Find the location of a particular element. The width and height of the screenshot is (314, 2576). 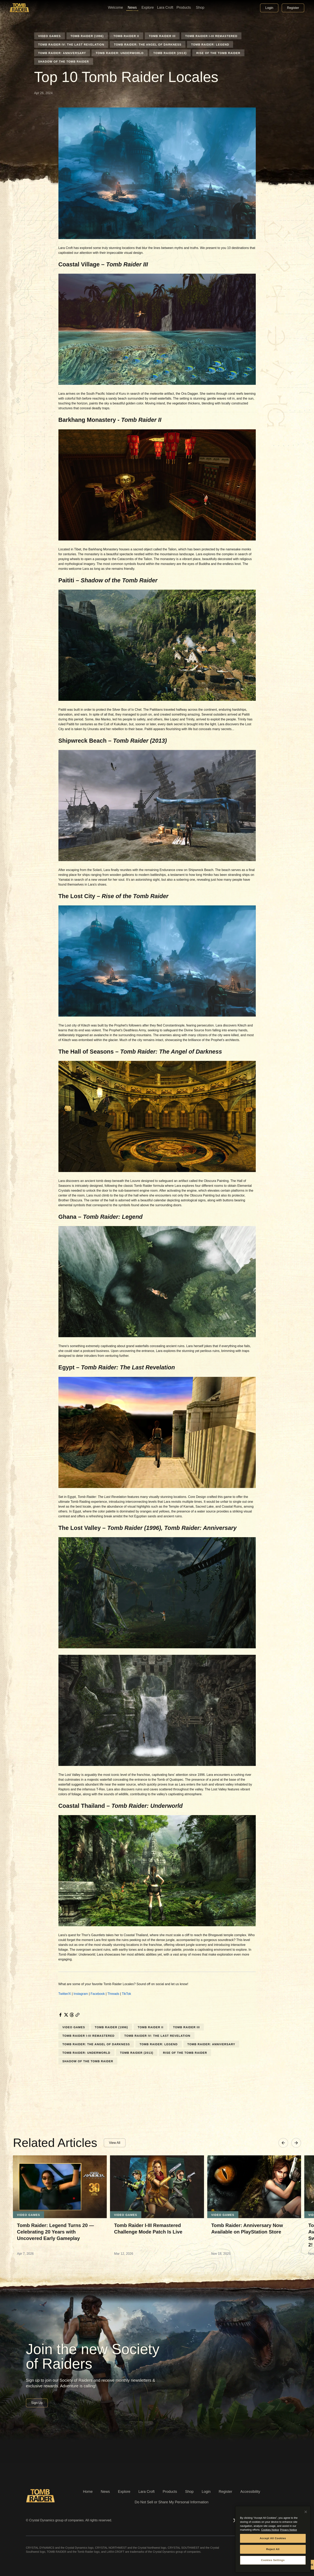

News is located at coordinates (105, 2492).